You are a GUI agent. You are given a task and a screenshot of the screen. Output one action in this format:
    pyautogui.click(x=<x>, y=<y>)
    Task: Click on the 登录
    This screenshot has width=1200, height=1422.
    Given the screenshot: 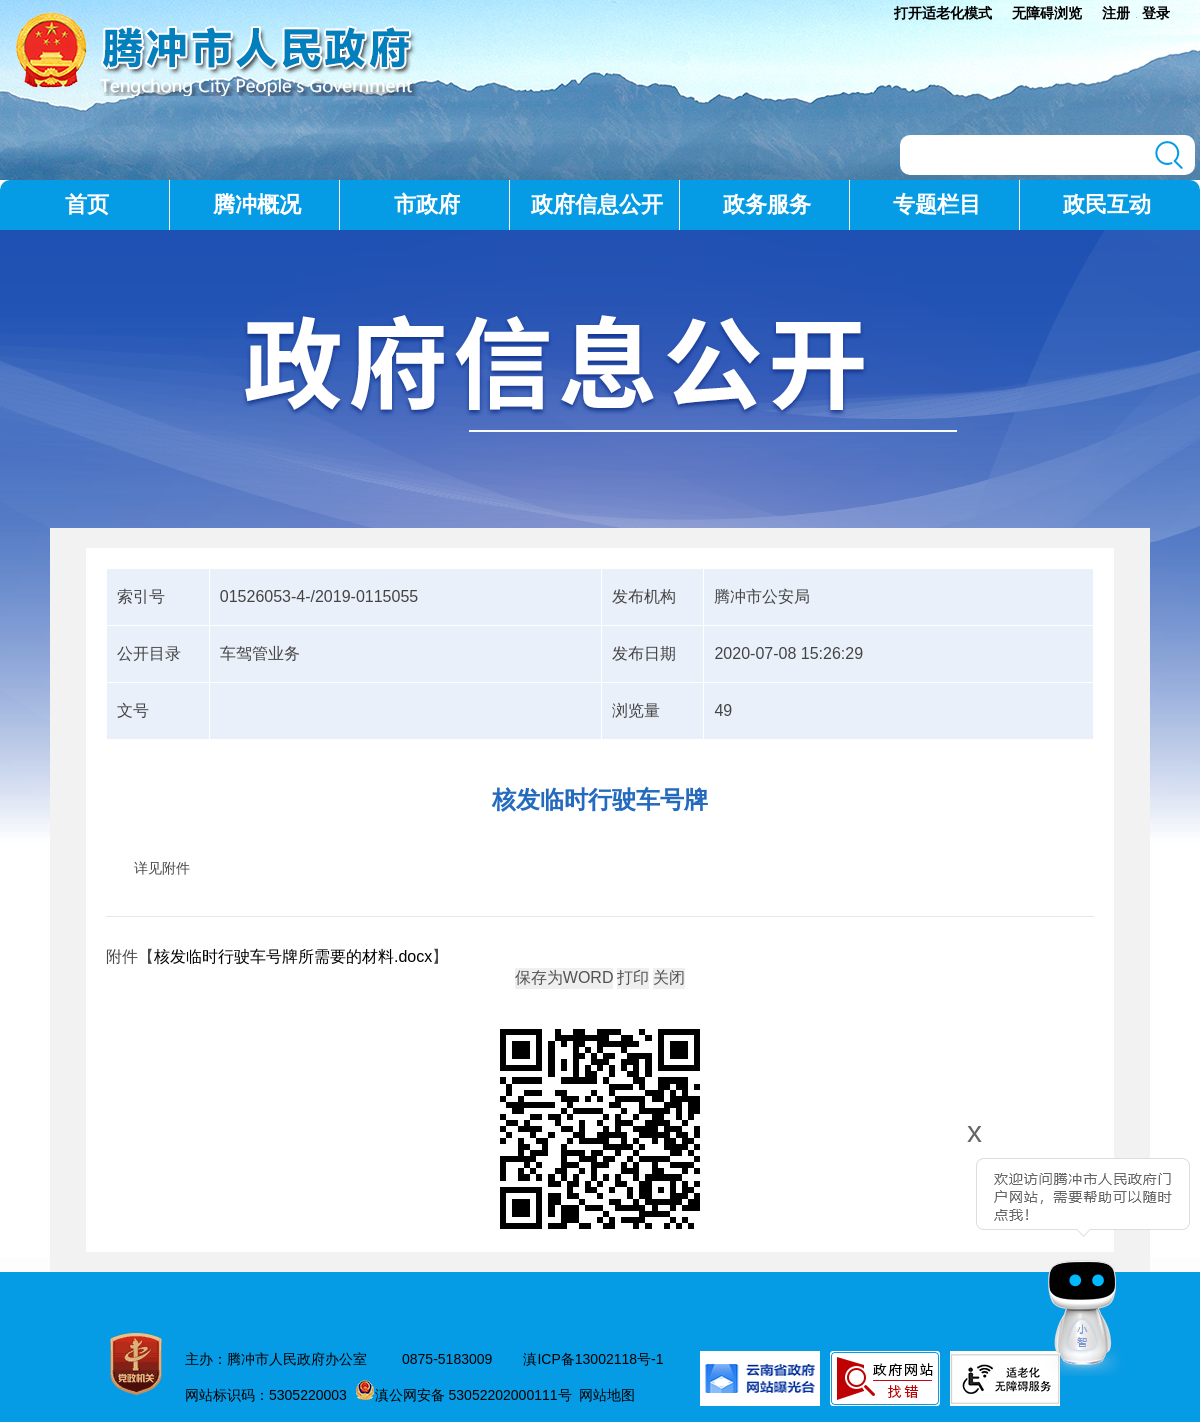 What is the action you would take?
    pyautogui.click(x=1156, y=13)
    